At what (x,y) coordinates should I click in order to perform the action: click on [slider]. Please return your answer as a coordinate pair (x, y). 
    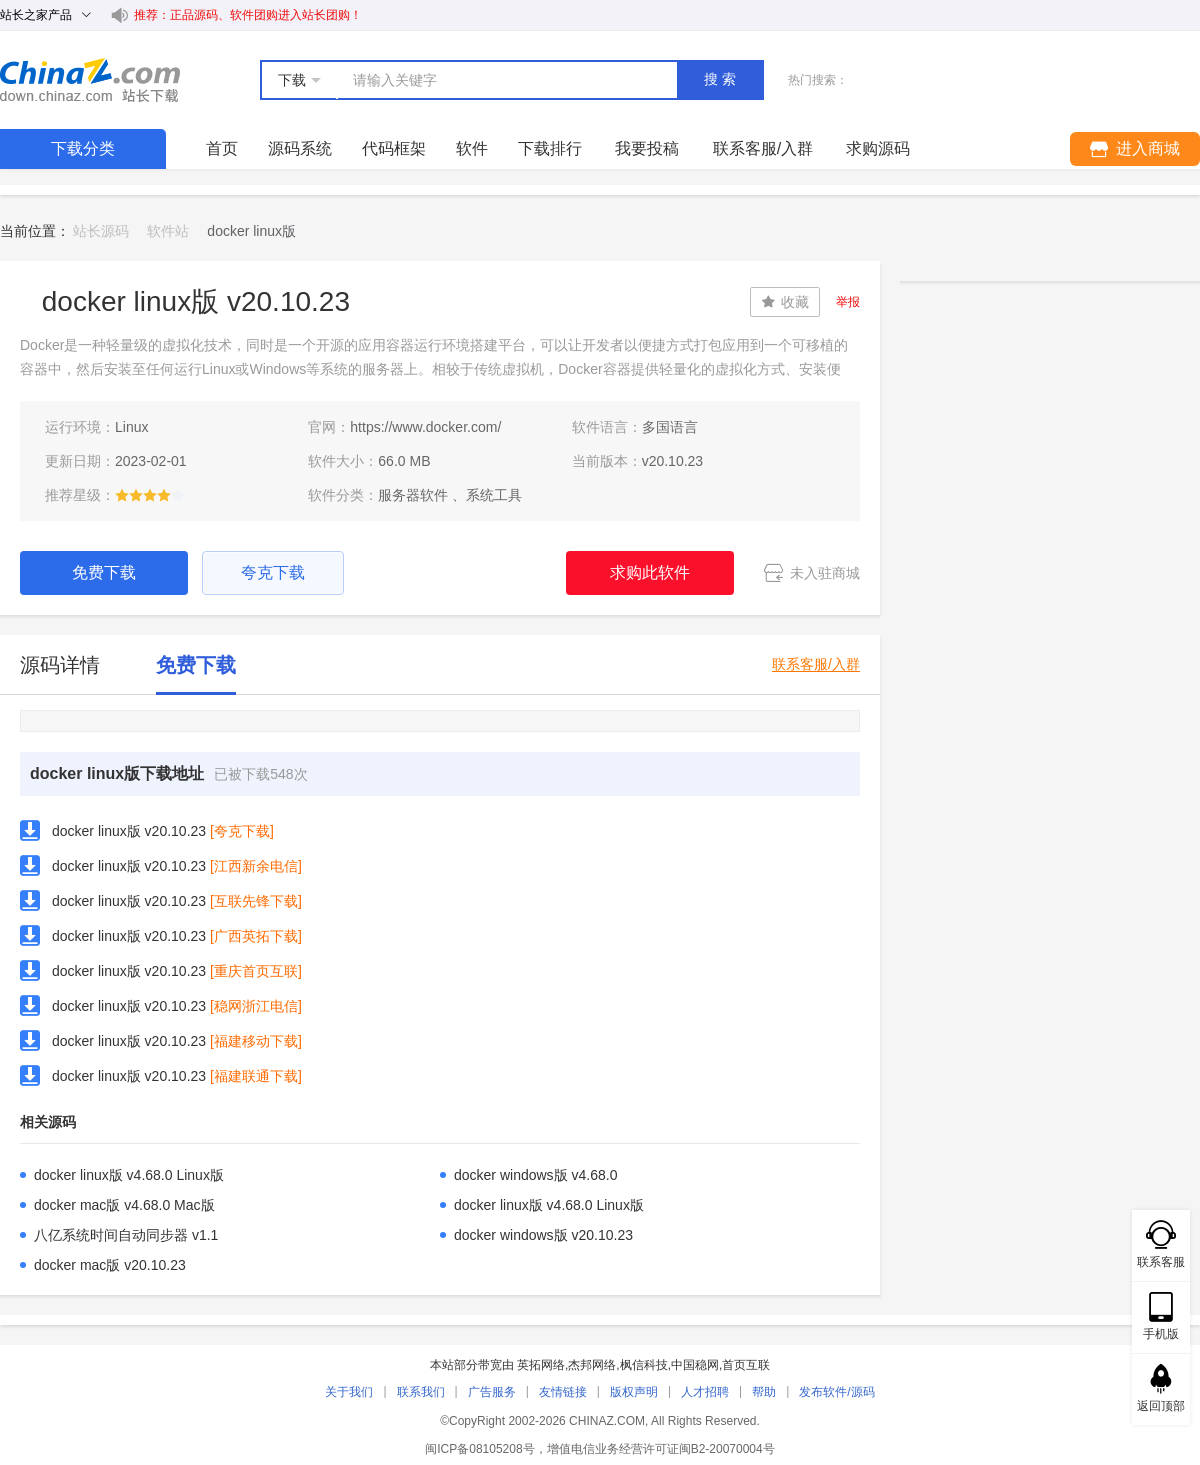
    Looking at the image, I should click on (150, 495).